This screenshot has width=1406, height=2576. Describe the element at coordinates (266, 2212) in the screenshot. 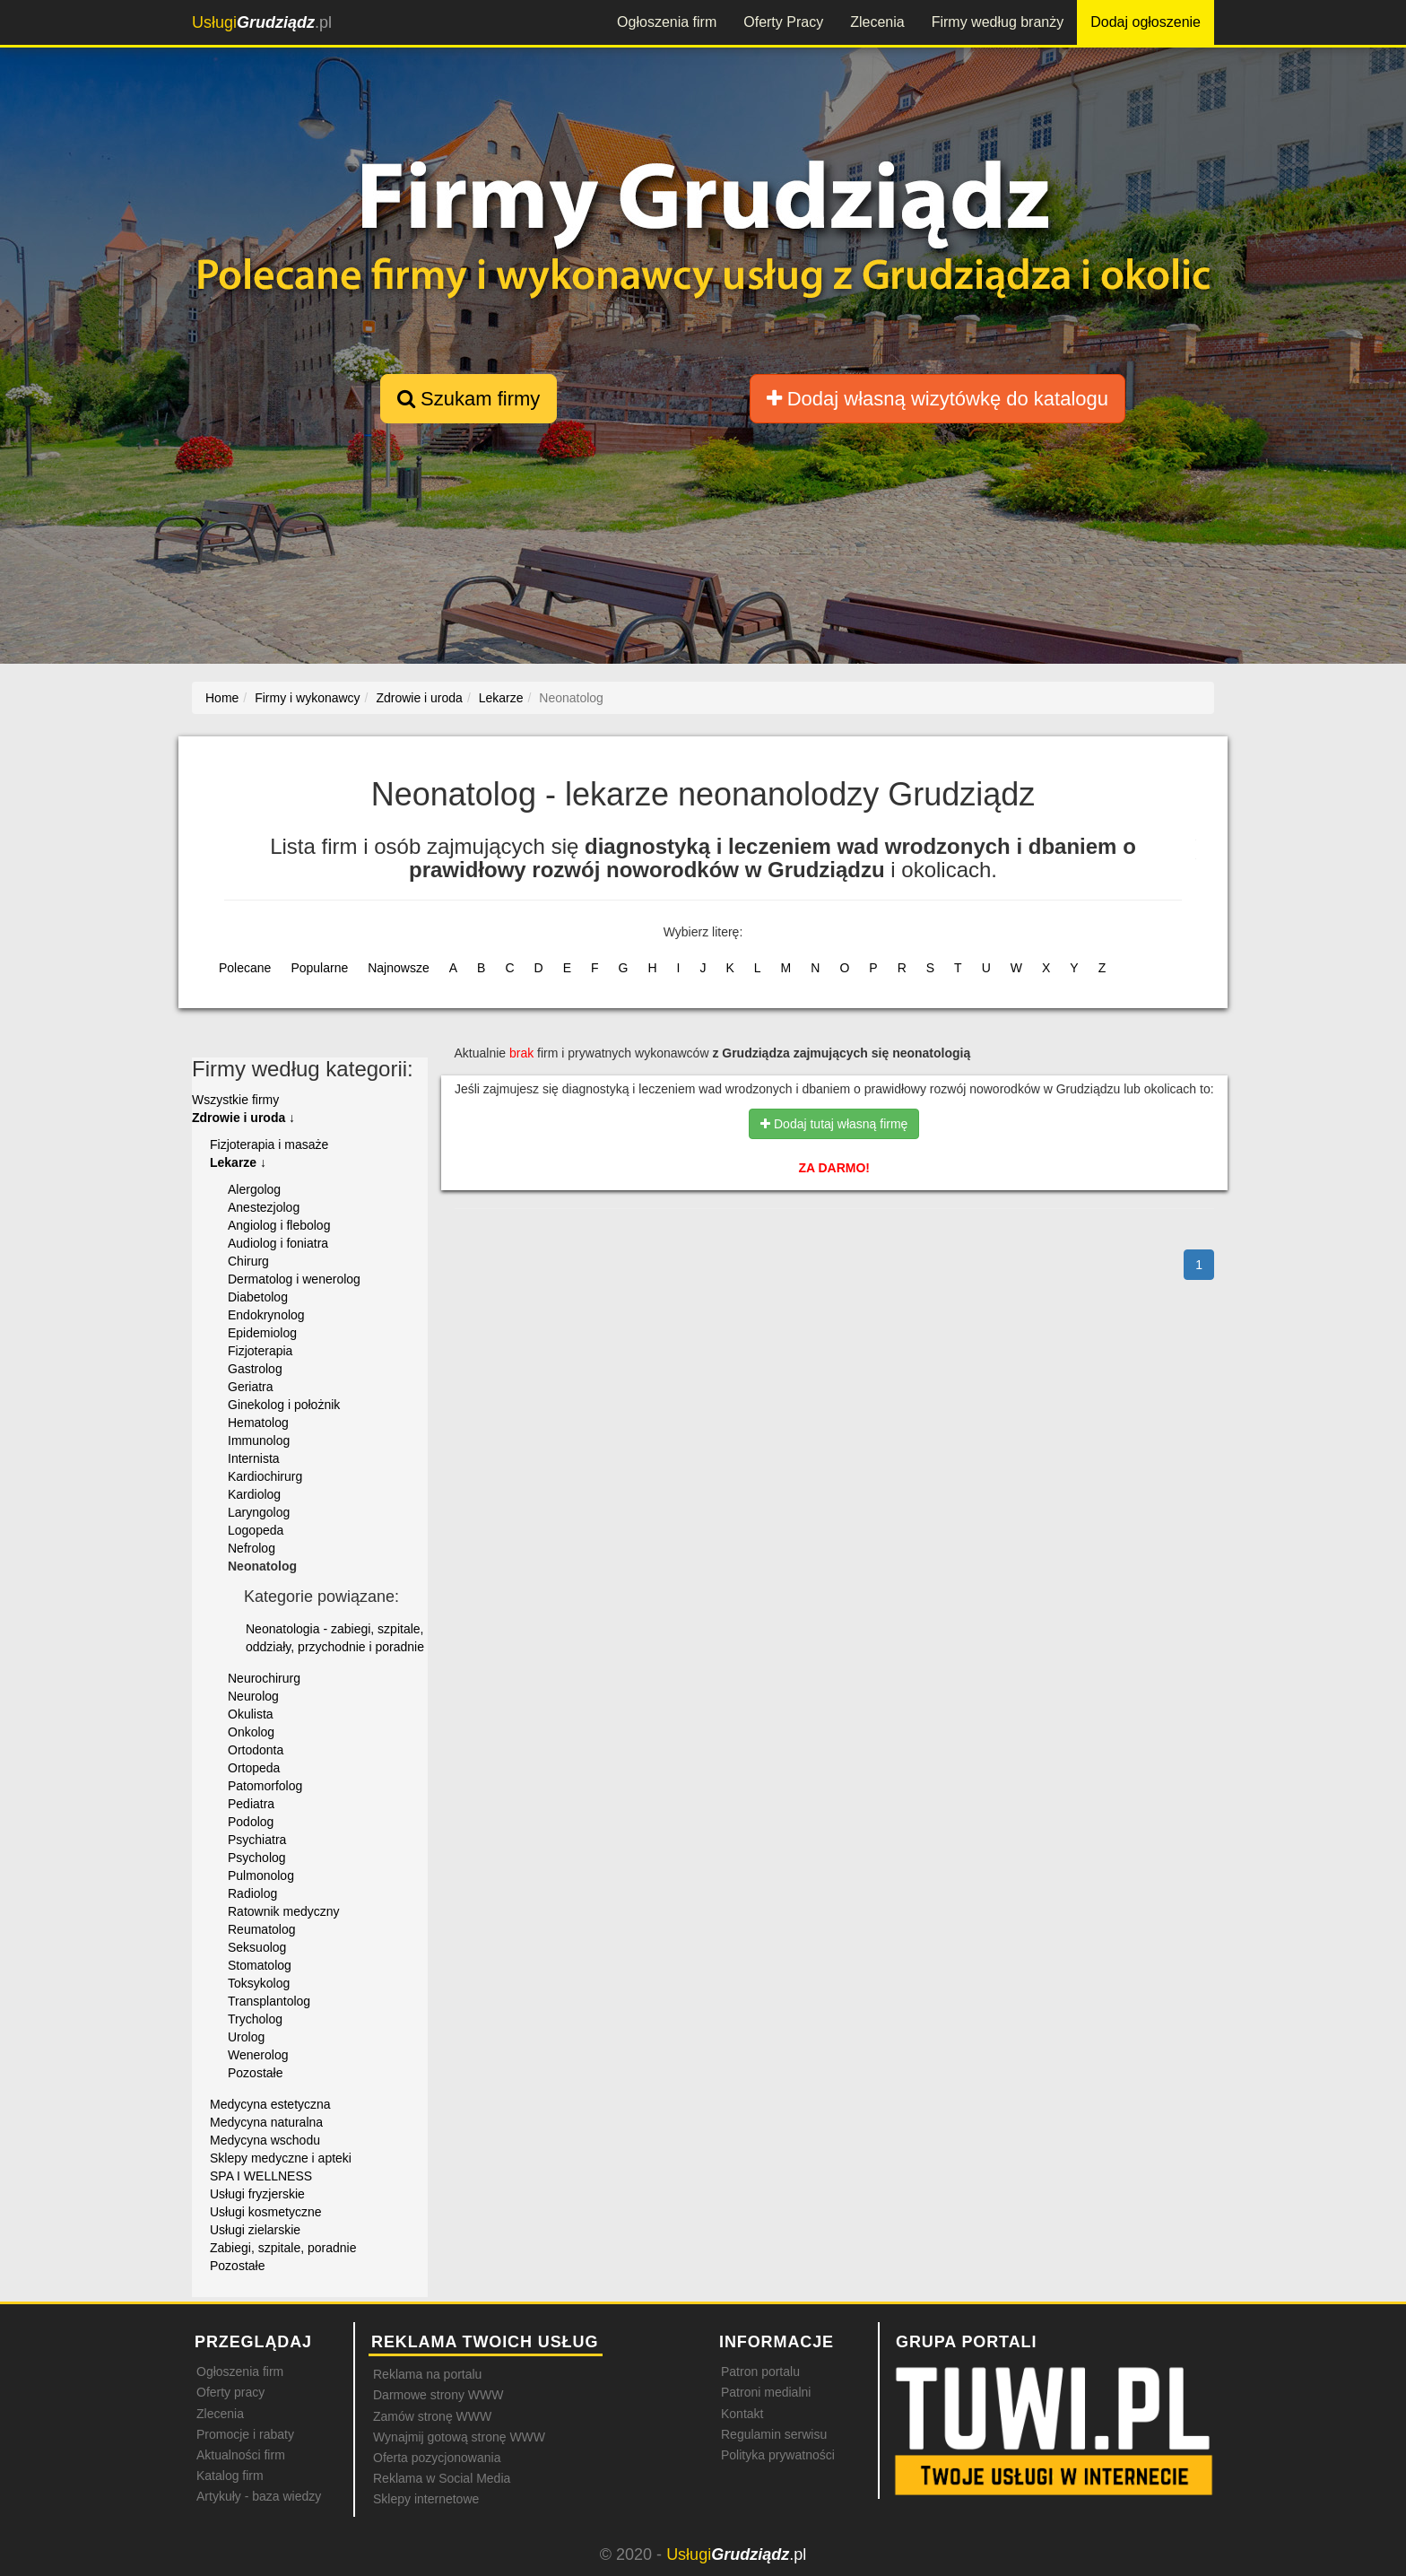

I see `Usługi kosmetyczne` at that location.